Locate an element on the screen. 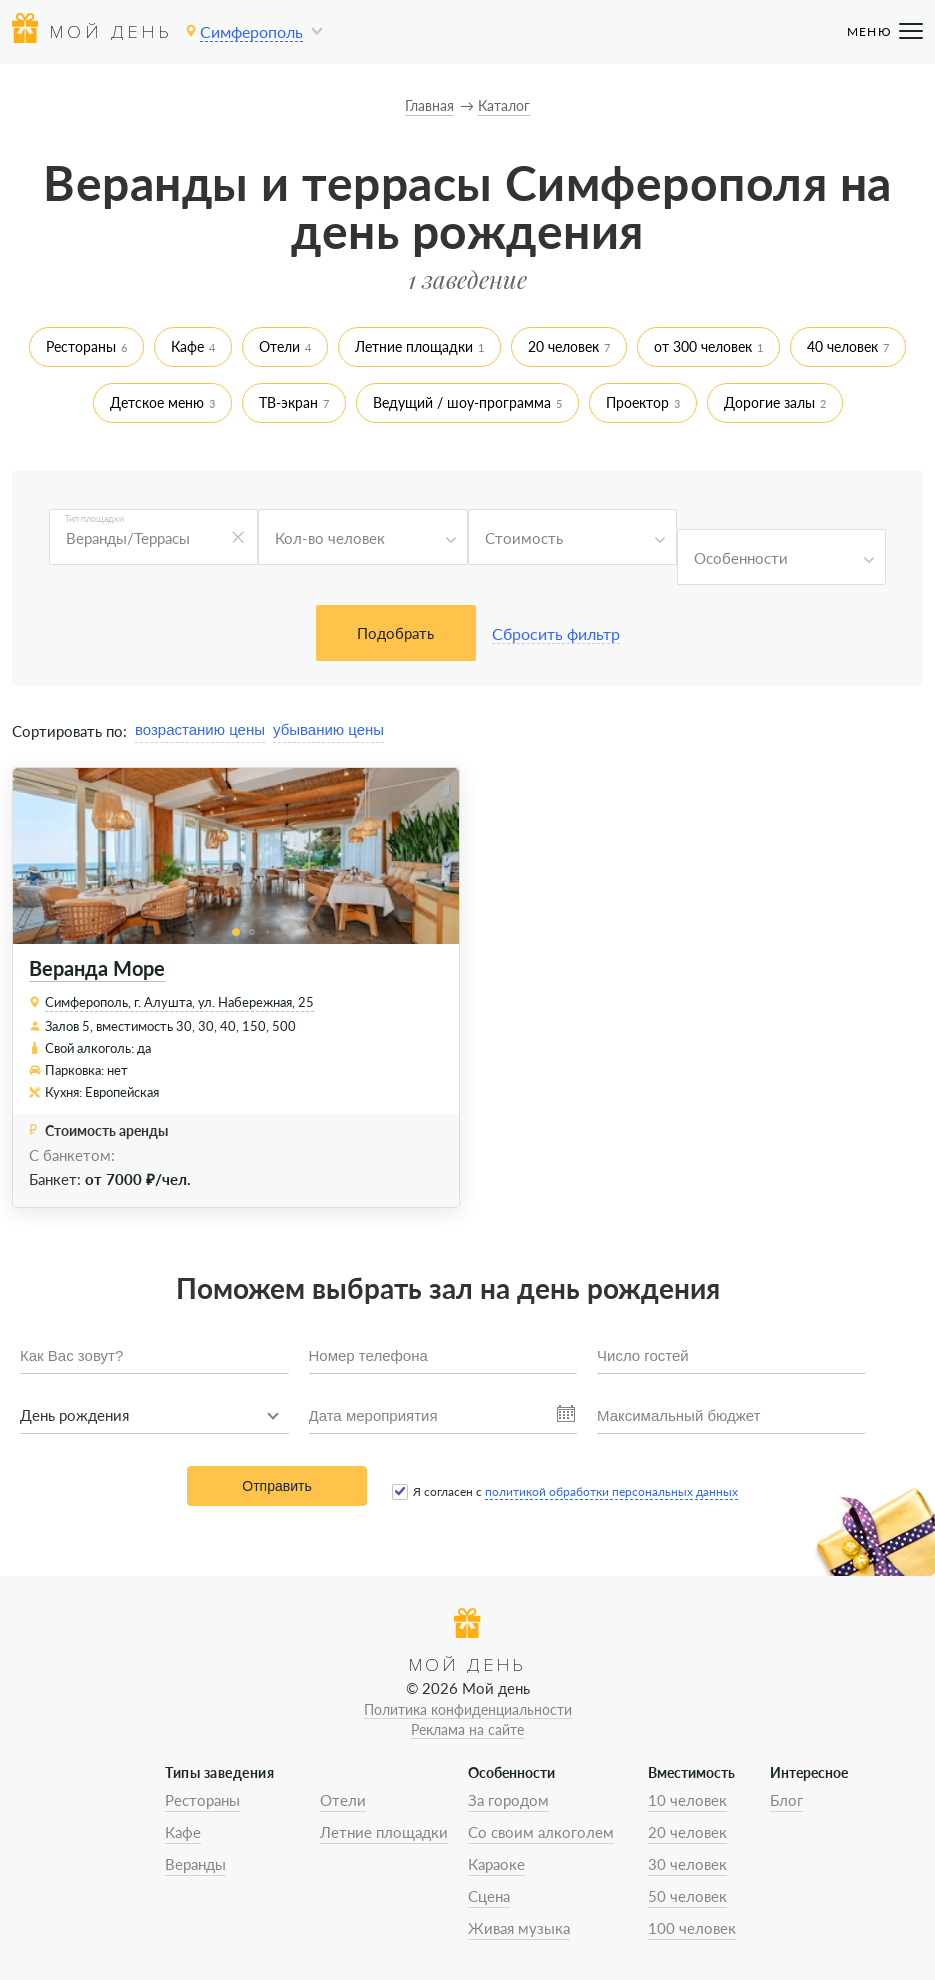 This screenshot has width=935, height=1980. Сбросить фильтр is located at coordinates (556, 633).